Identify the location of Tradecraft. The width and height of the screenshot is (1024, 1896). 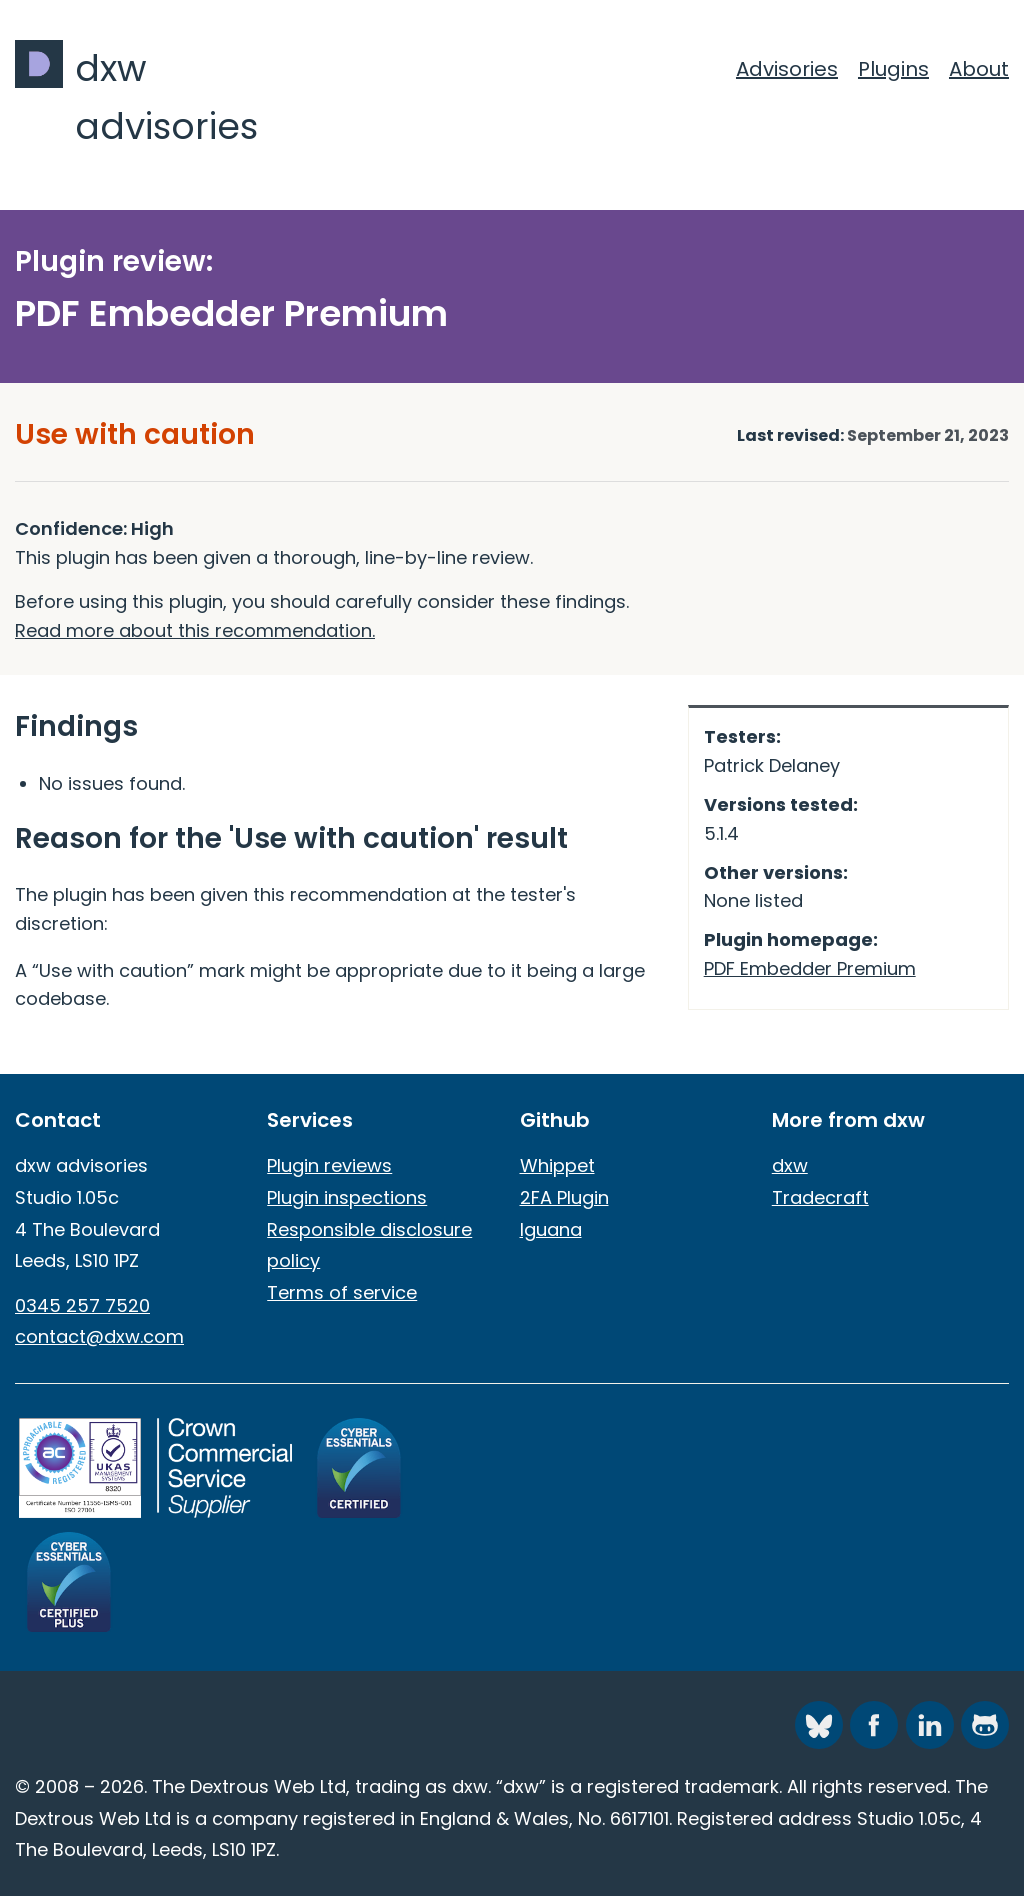
(820, 1197).